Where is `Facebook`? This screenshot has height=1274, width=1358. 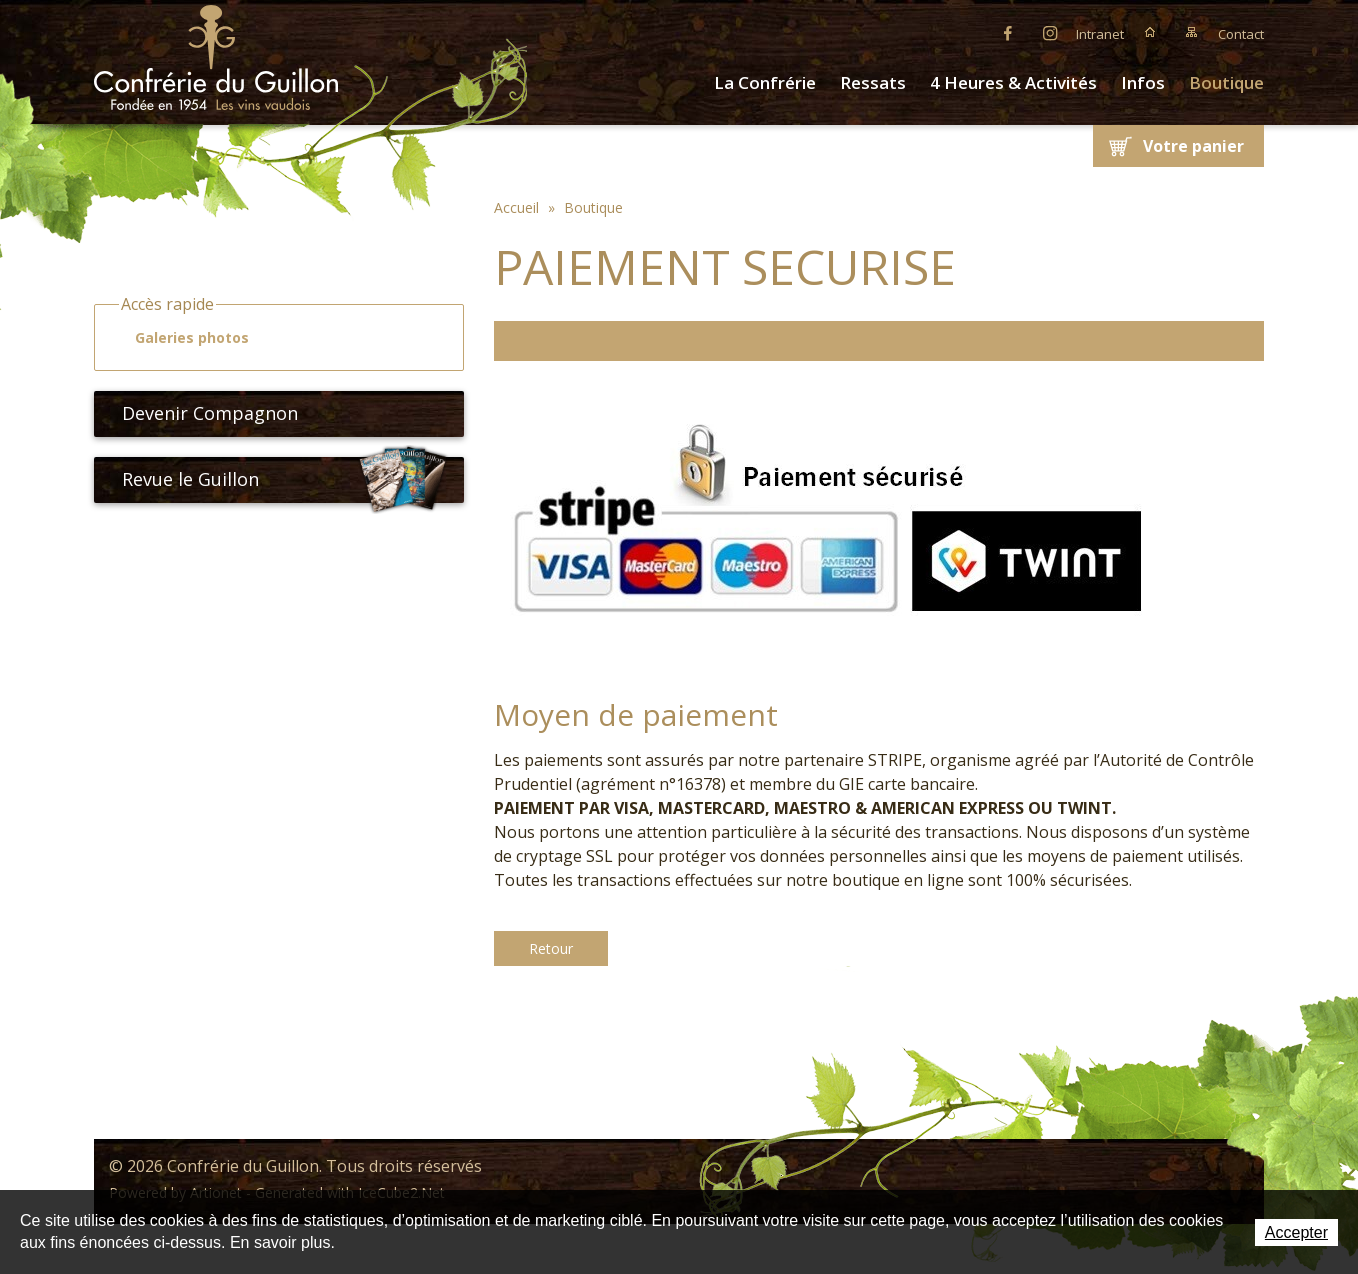 Facebook is located at coordinates (1008, 32).